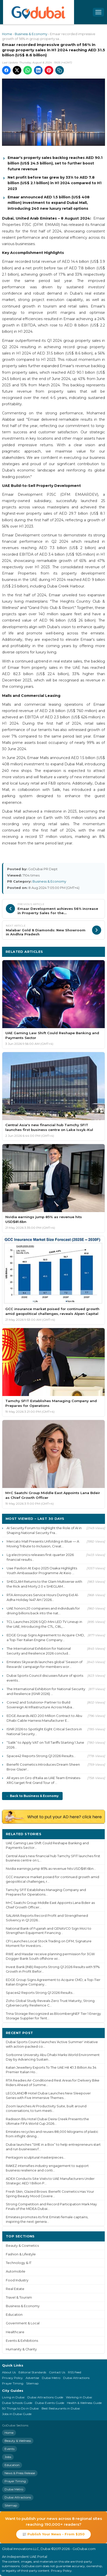  Describe the element at coordinates (44, 1530) in the screenshot. I see `AI Security Forum to Highlight the Role of AI in Shaping National Security Fra...` at that location.